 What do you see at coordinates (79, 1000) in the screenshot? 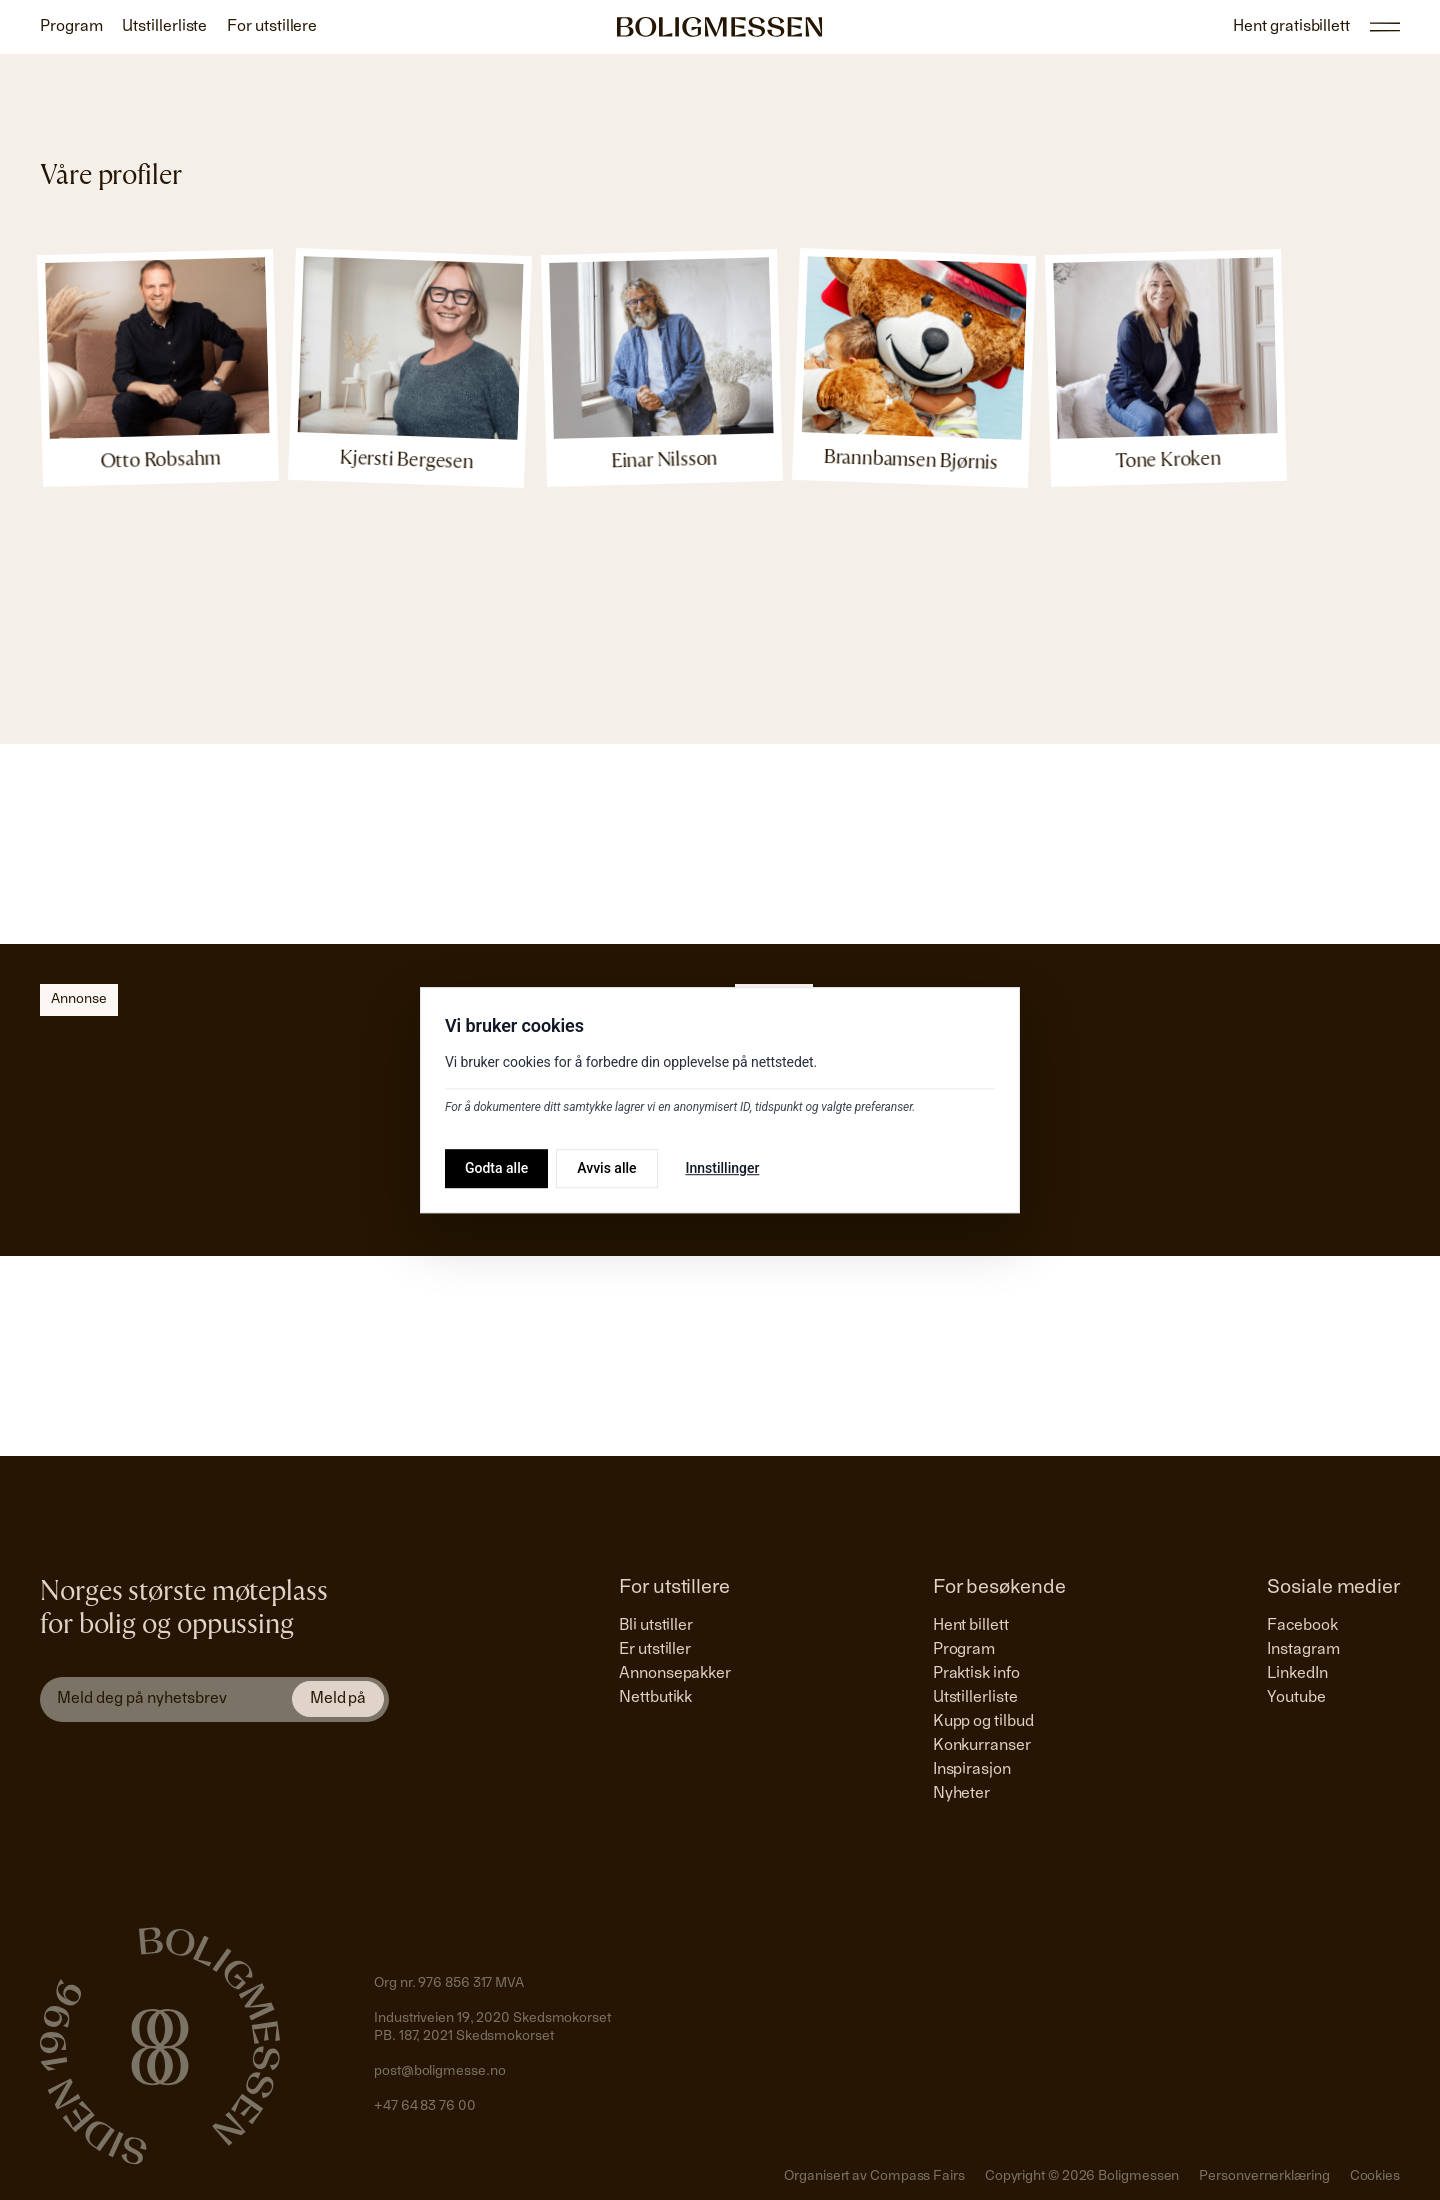
I see `Annonse` at bounding box center [79, 1000].